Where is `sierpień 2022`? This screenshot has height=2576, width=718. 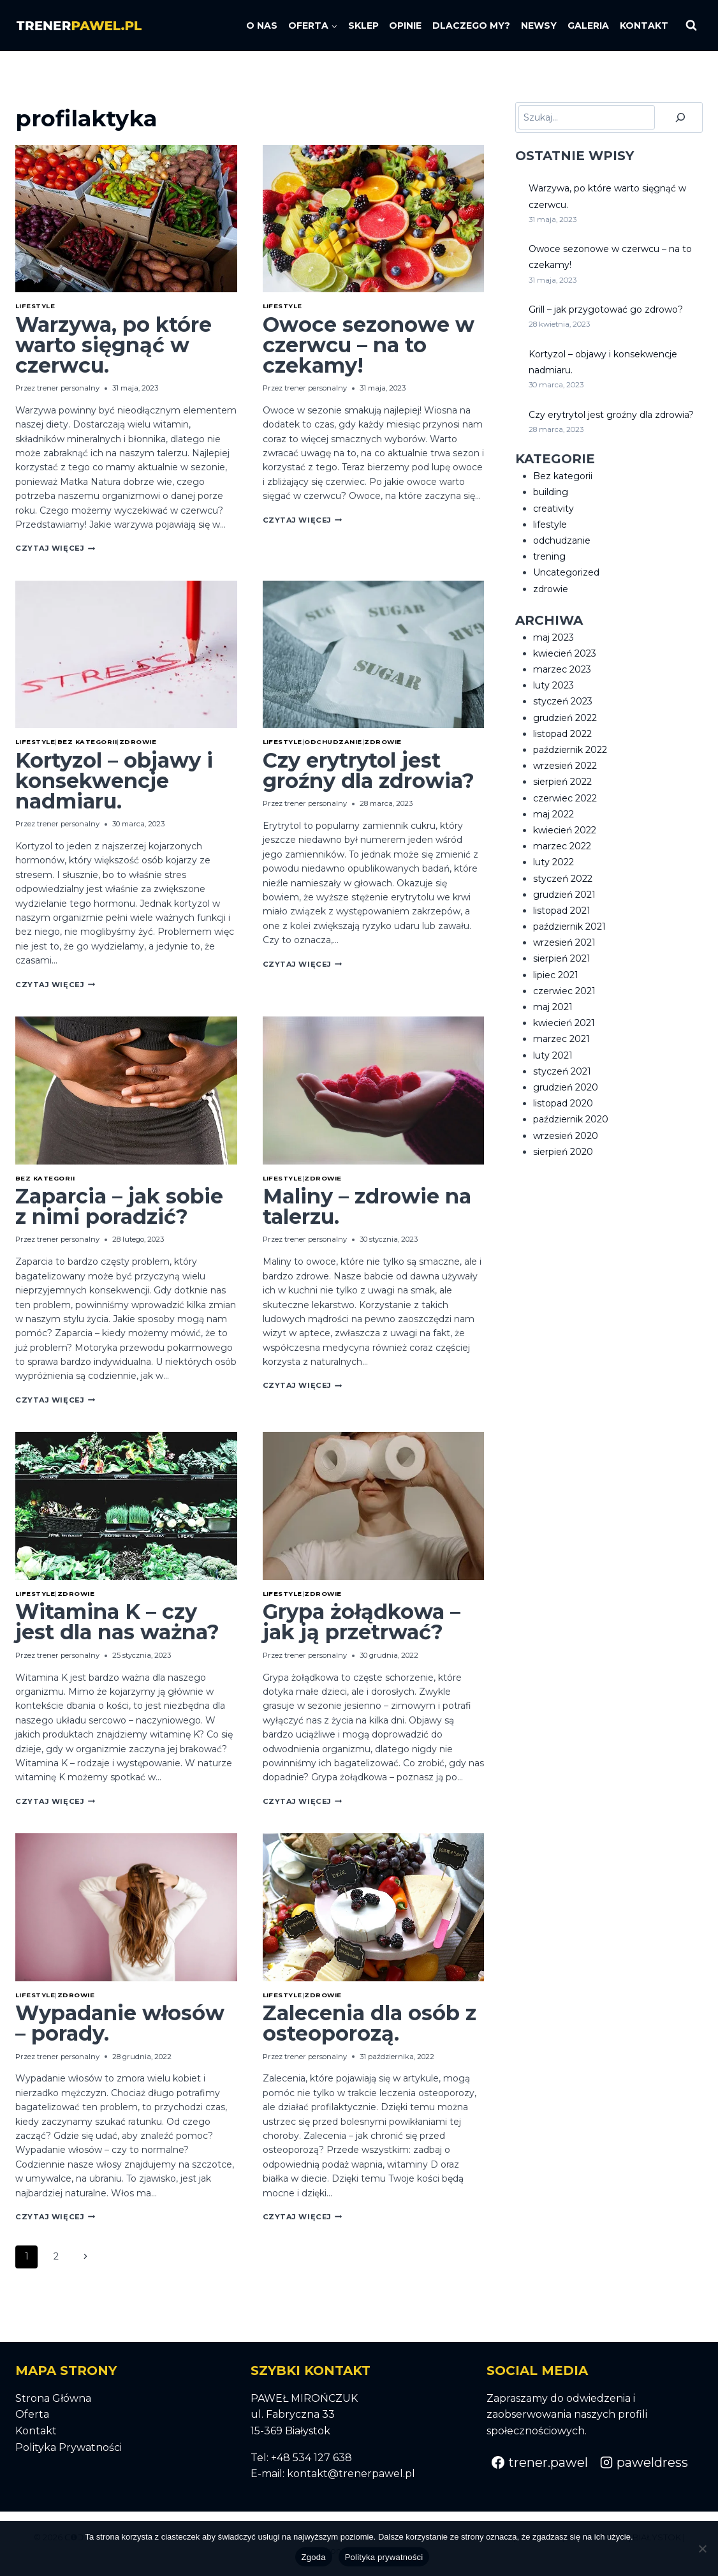
sierpień 2022 is located at coordinates (562, 781).